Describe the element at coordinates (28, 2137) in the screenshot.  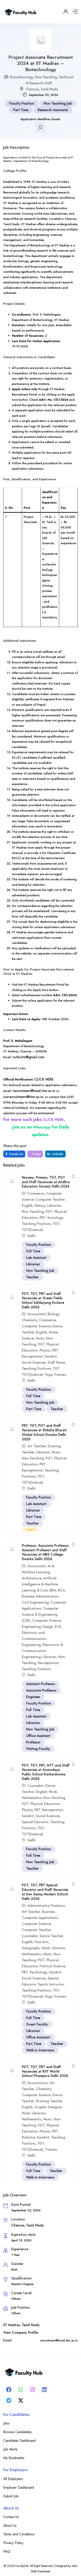
I see `Robotics` at that location.